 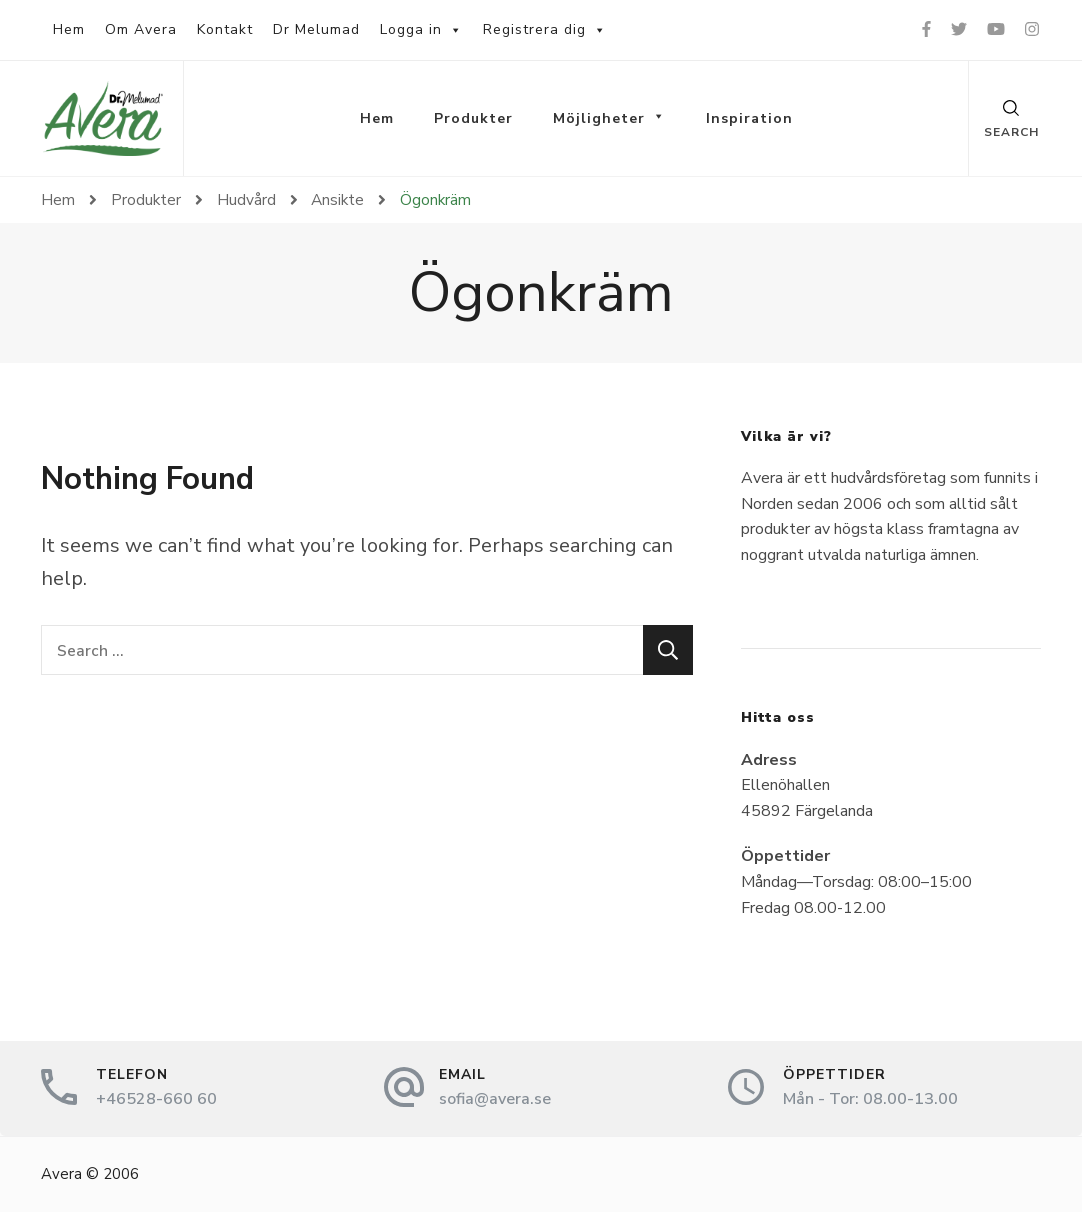 I want to click on Dr Melumad, so click(x=316, y=29).